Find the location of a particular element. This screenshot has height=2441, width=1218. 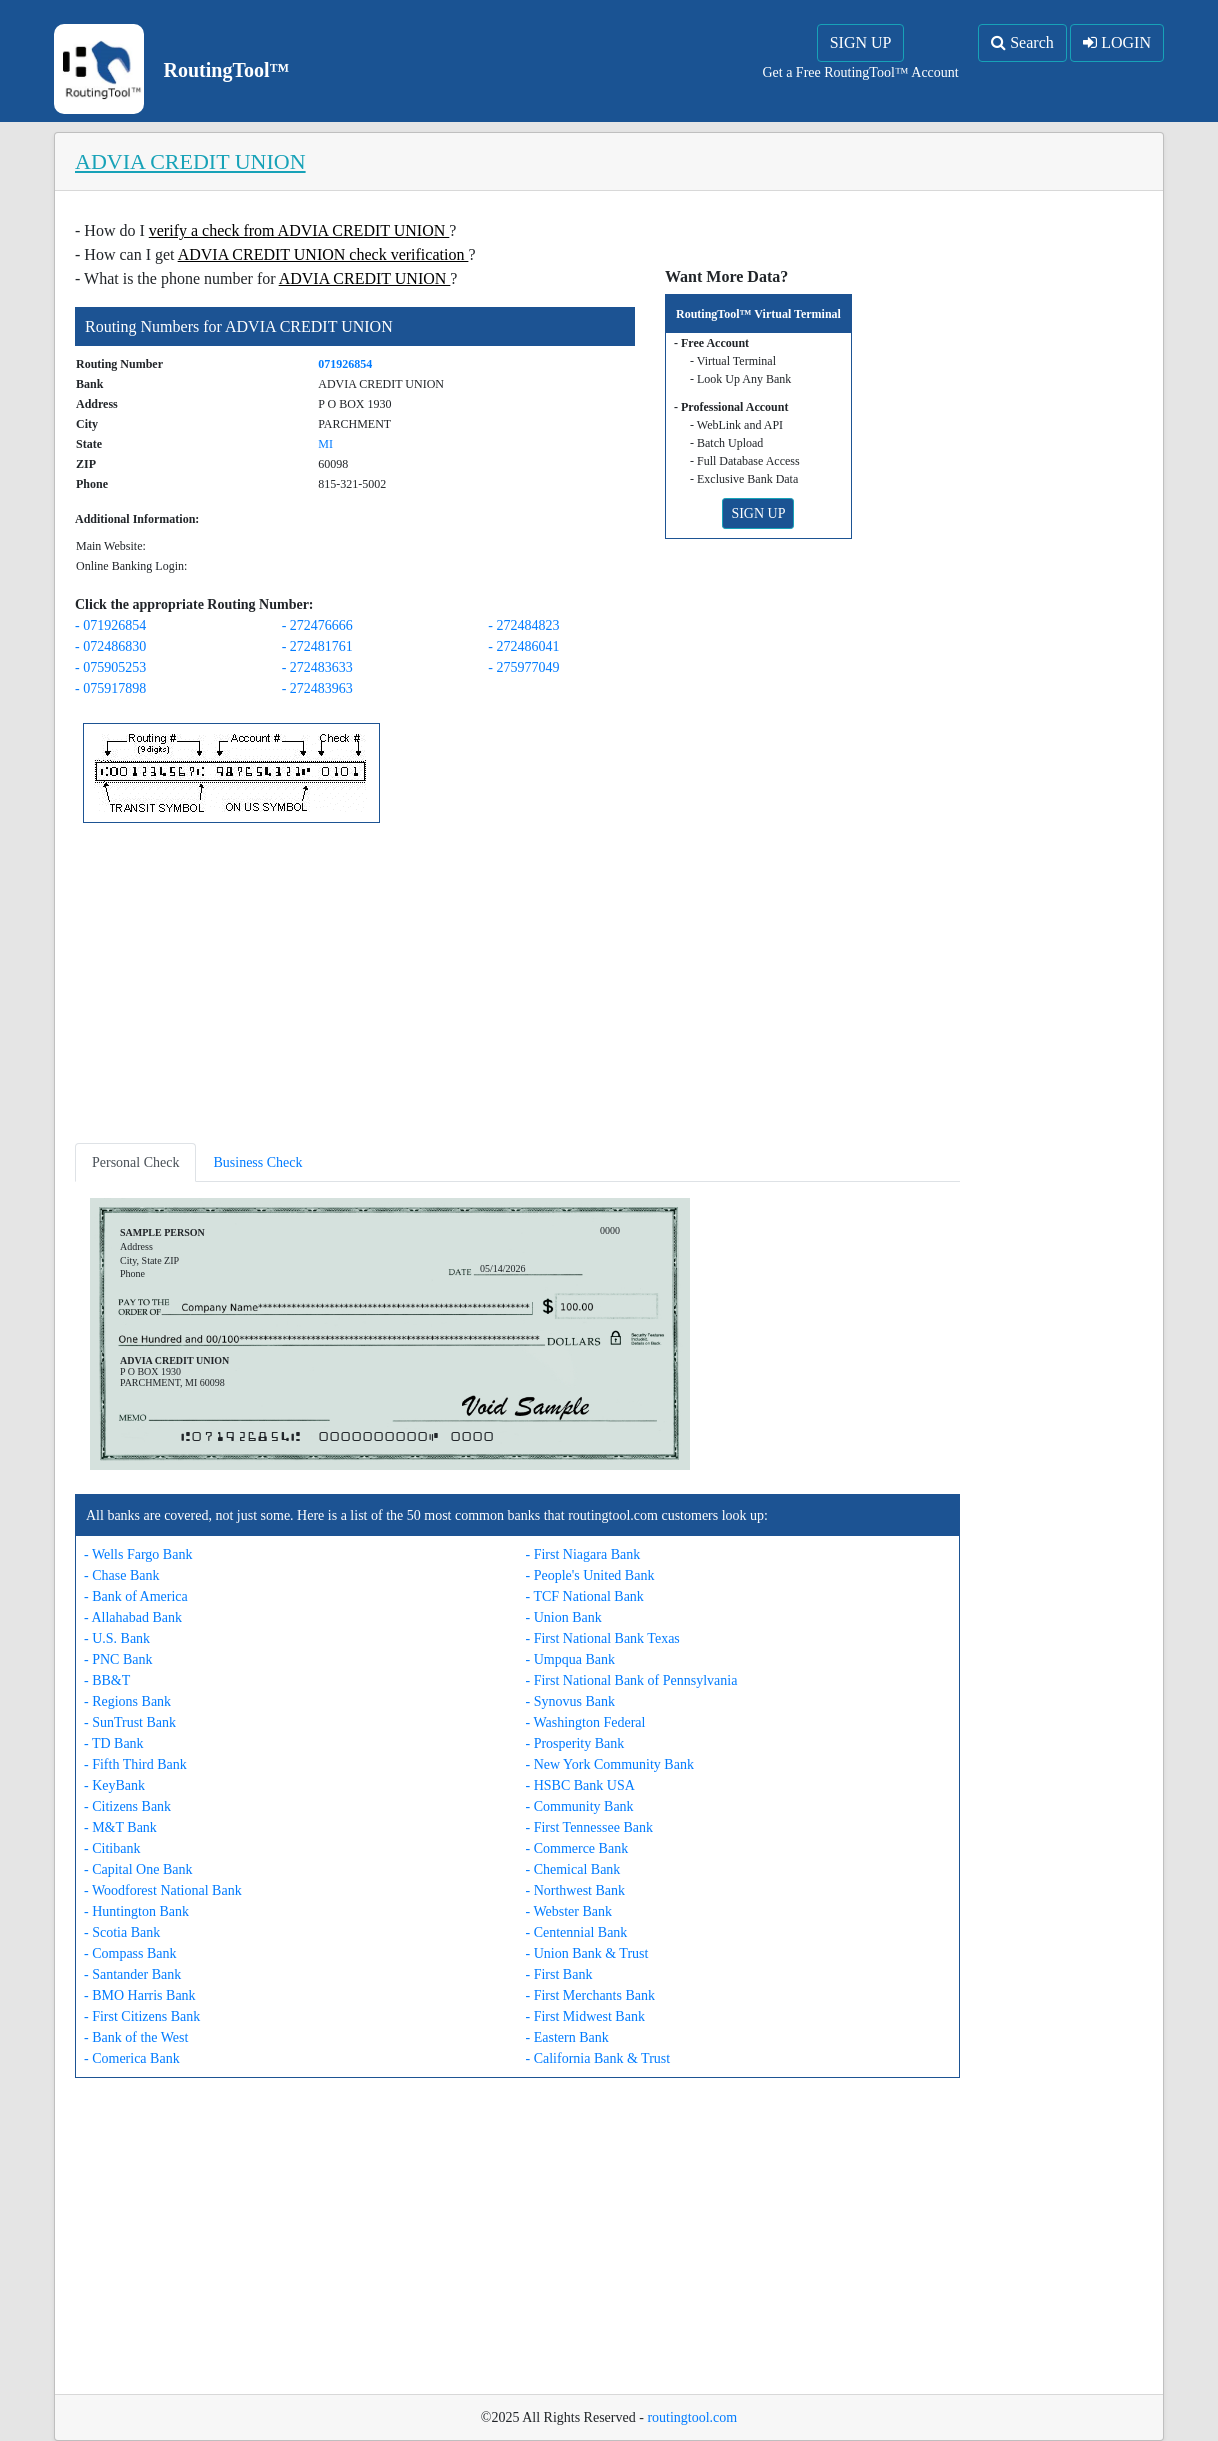

- Prosperity Bank is located at coordinates (575, 1743).